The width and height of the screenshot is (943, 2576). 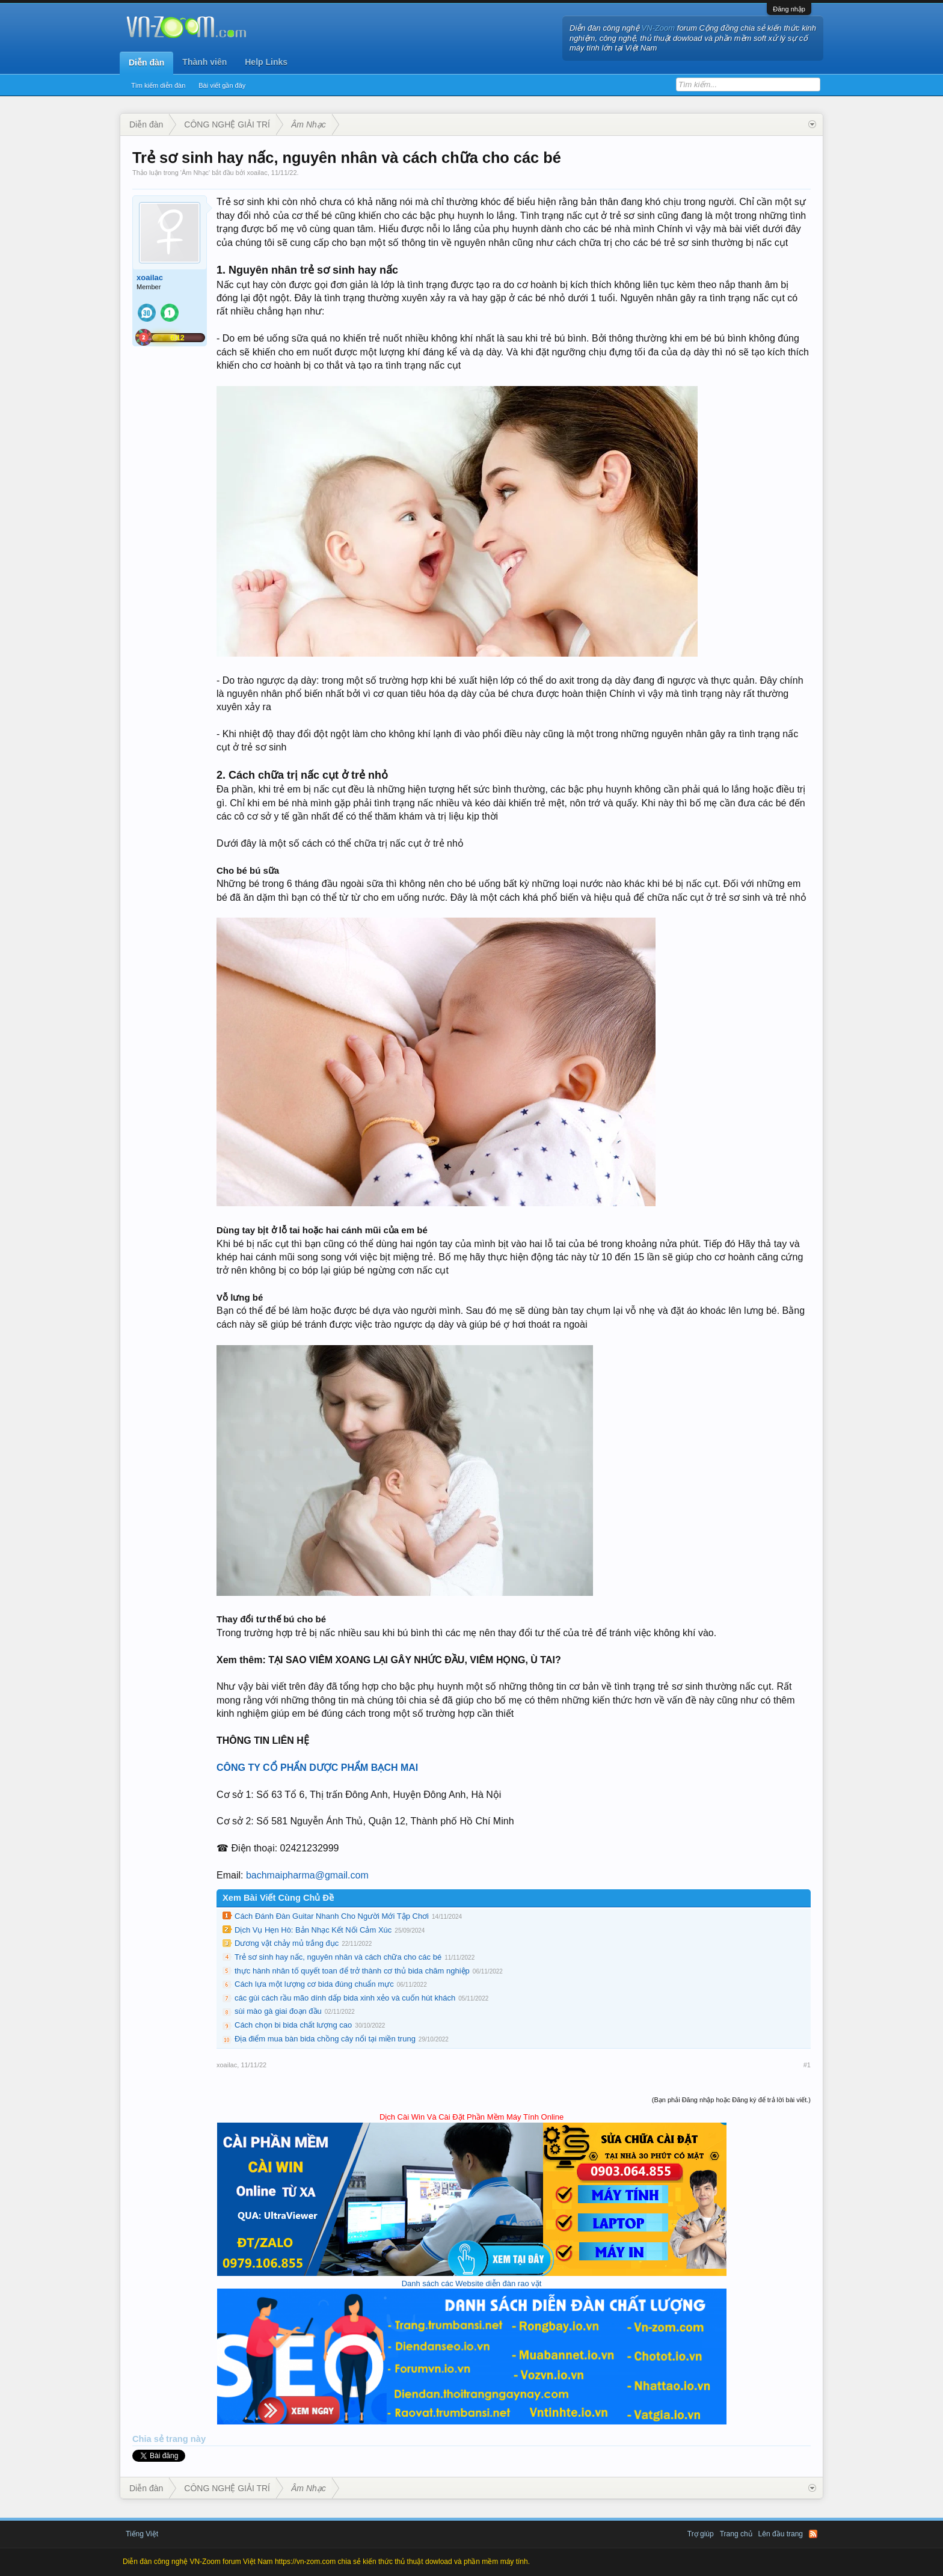 I want to click on Cách chọn bi bida chất lượng cao, so click(x=293, y=2024).